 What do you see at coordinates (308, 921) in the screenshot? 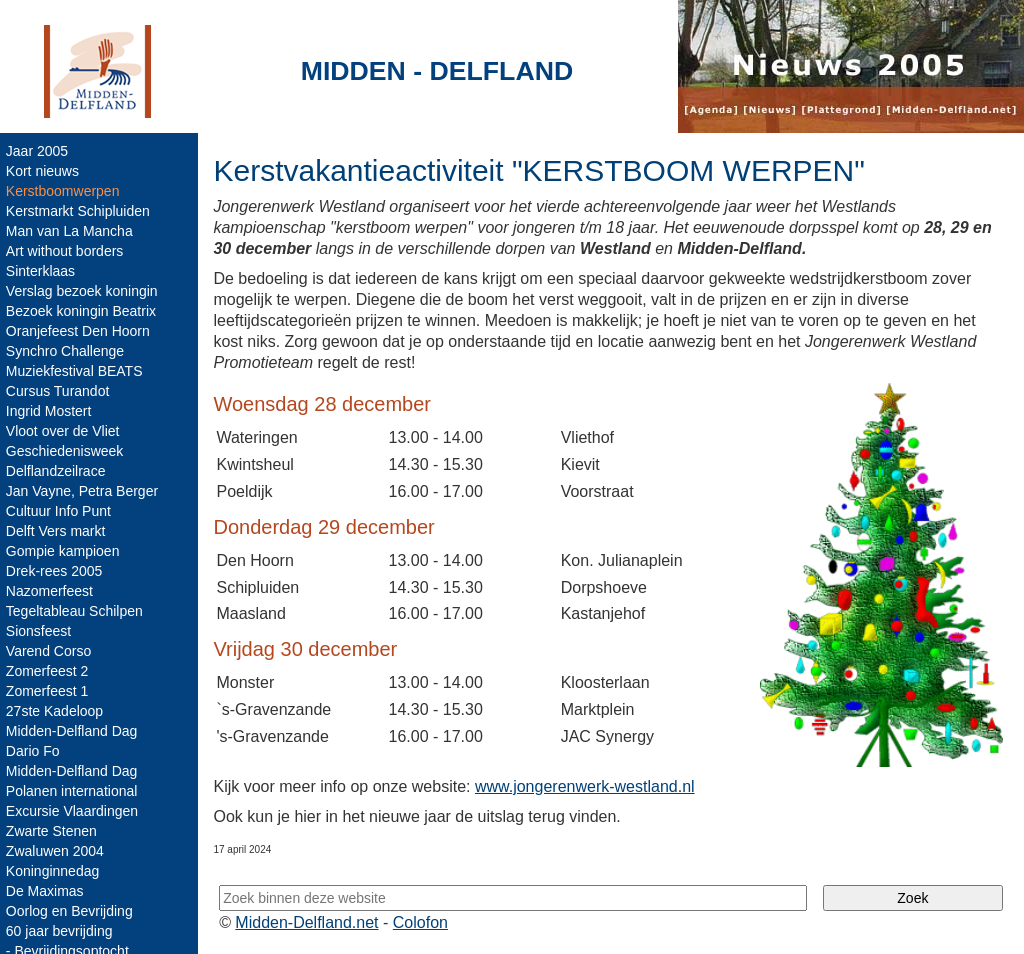
I see `Midden-Delfland.net` at bounding box center [308, 921].